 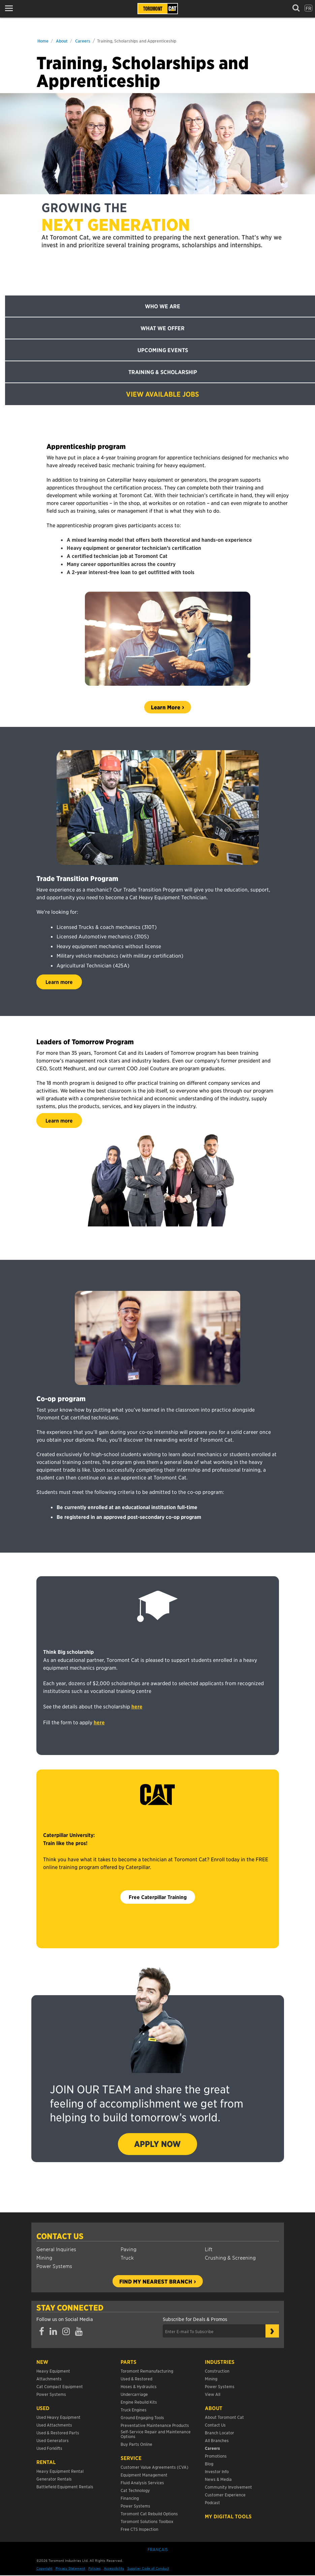 I want to click on Battlefield Equipment Rentals, so click(x=64, y=2486).